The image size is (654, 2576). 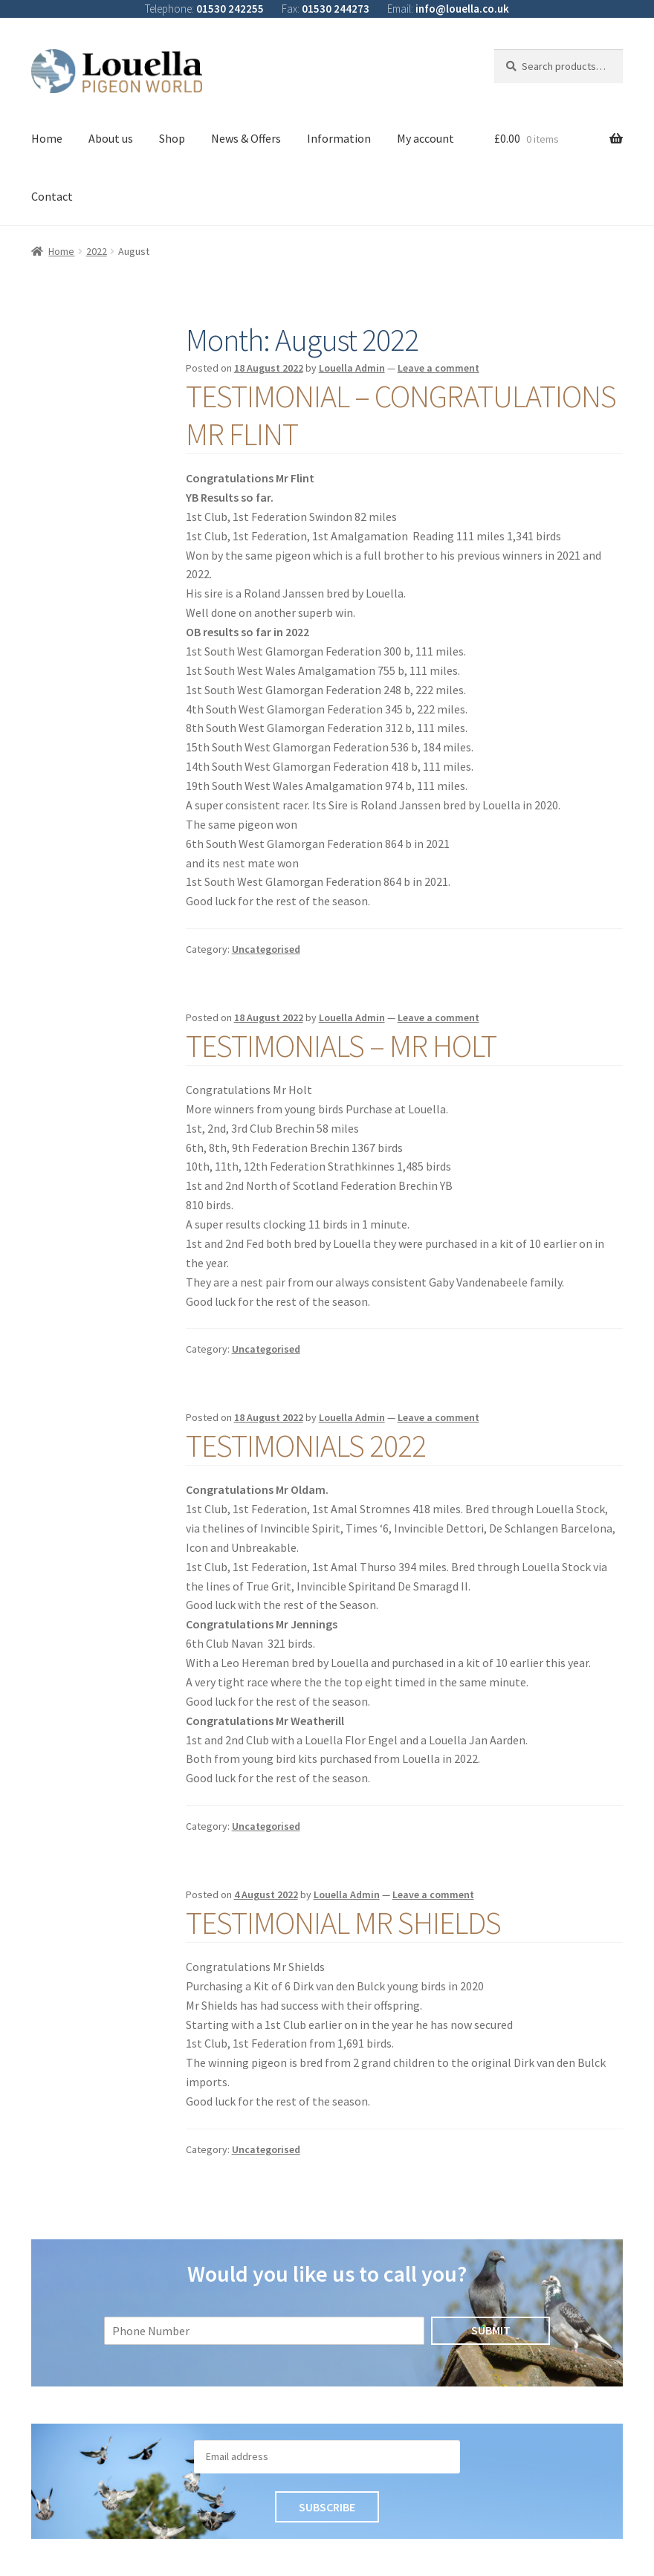 I want to click on About us, so click(x=110, y=138).